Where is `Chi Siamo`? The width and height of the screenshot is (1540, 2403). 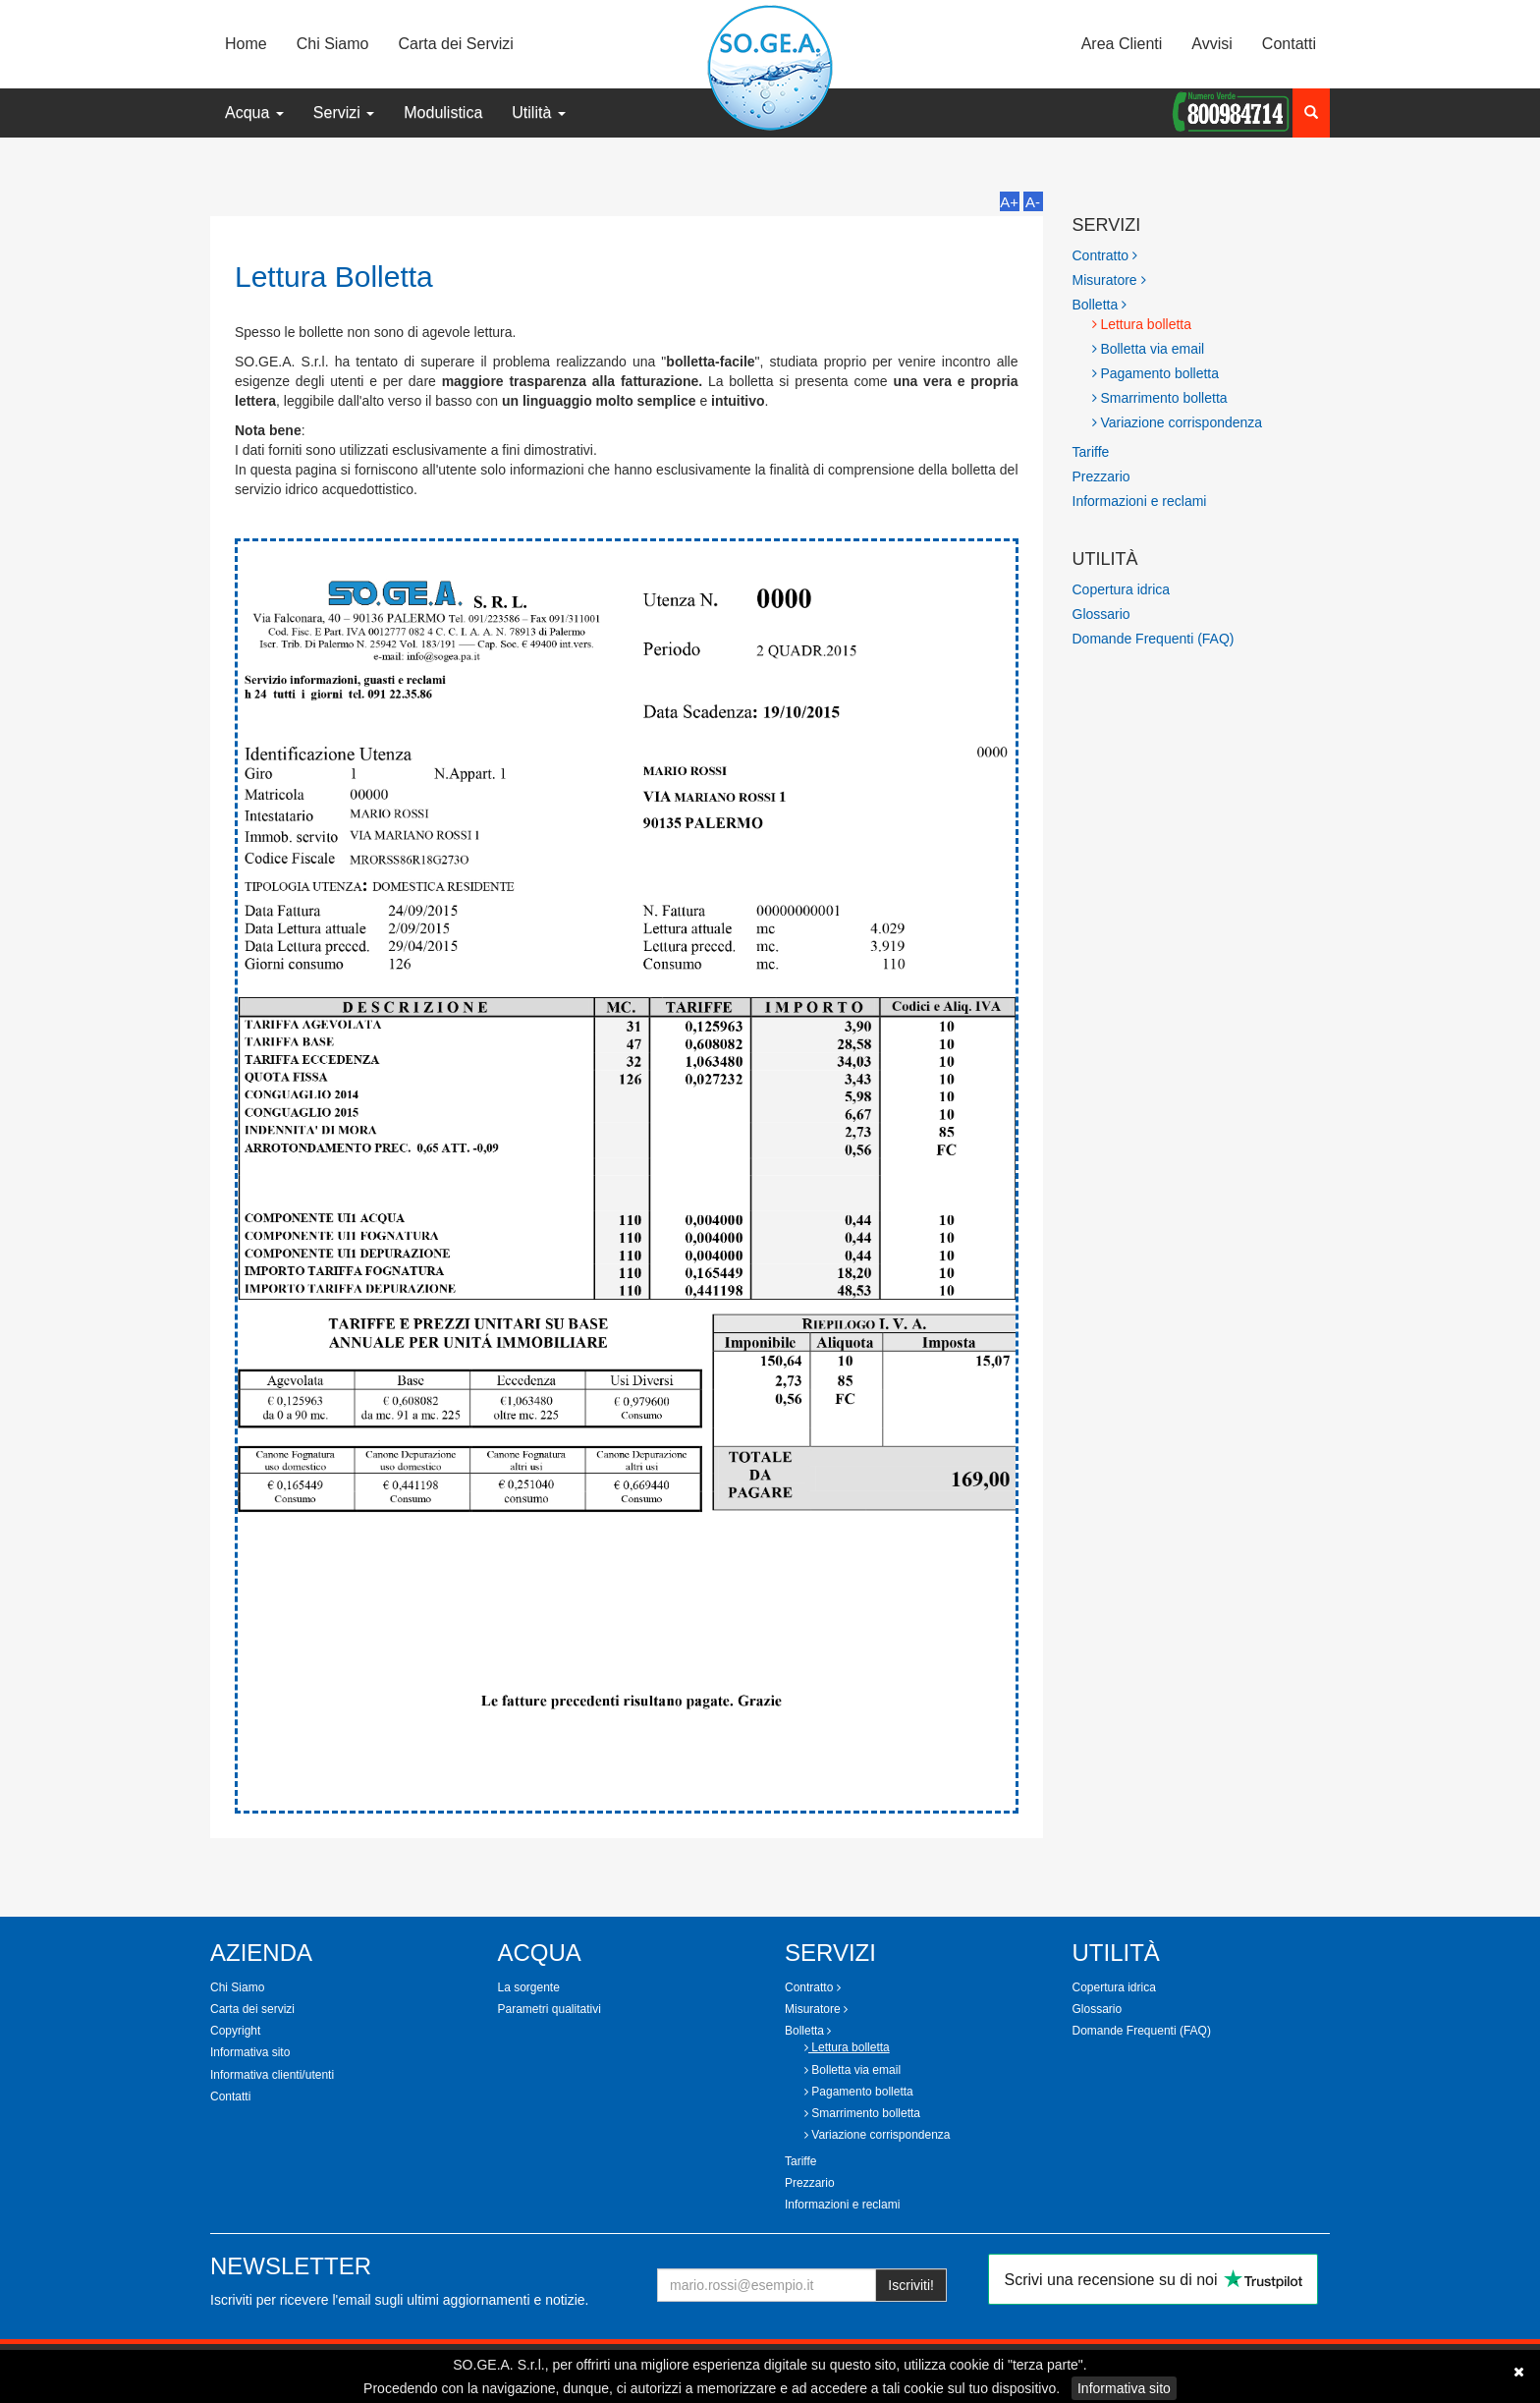 Chi Siamo is located at coordinates (333, 43).